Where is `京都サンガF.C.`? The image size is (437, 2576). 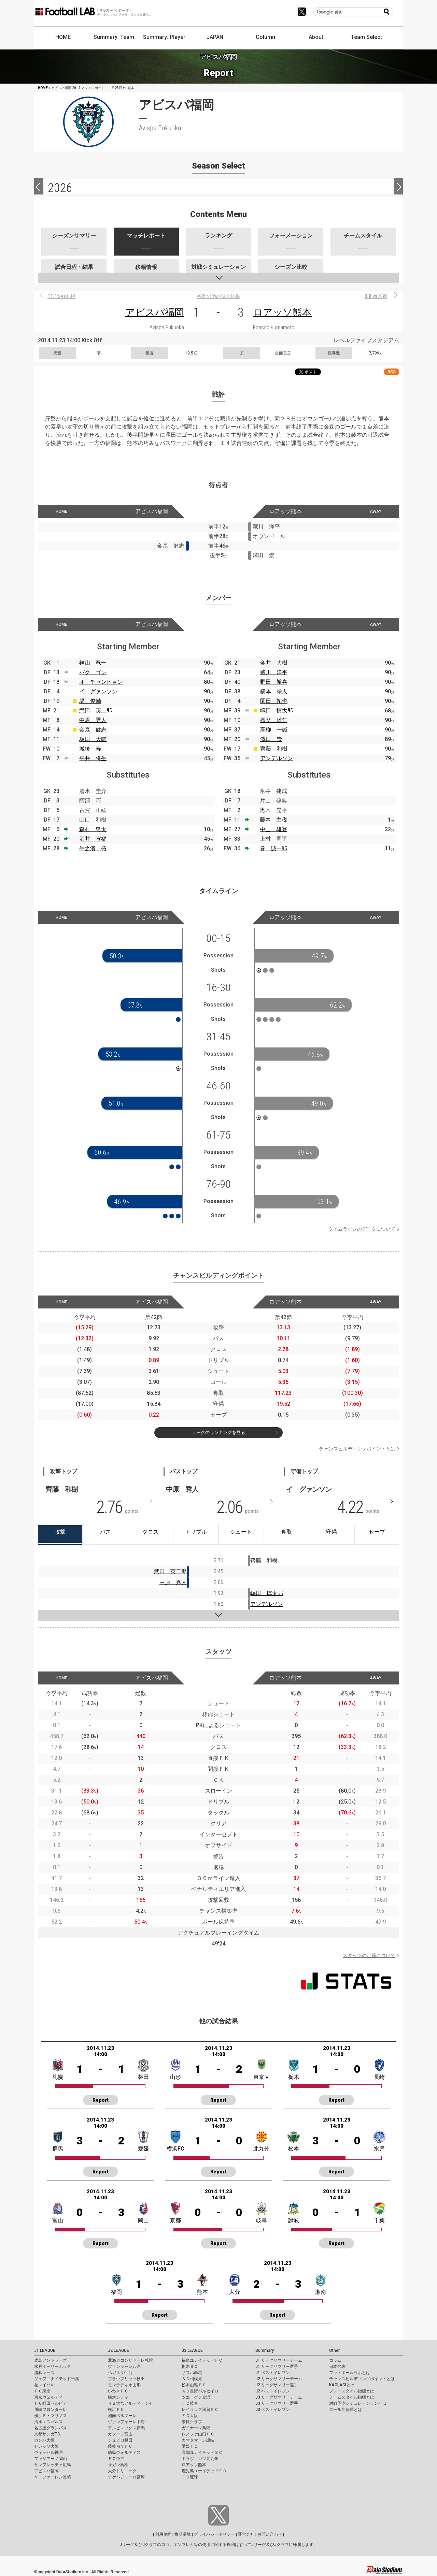 京都サンガF.C. is located at coordinates (47, 2434).